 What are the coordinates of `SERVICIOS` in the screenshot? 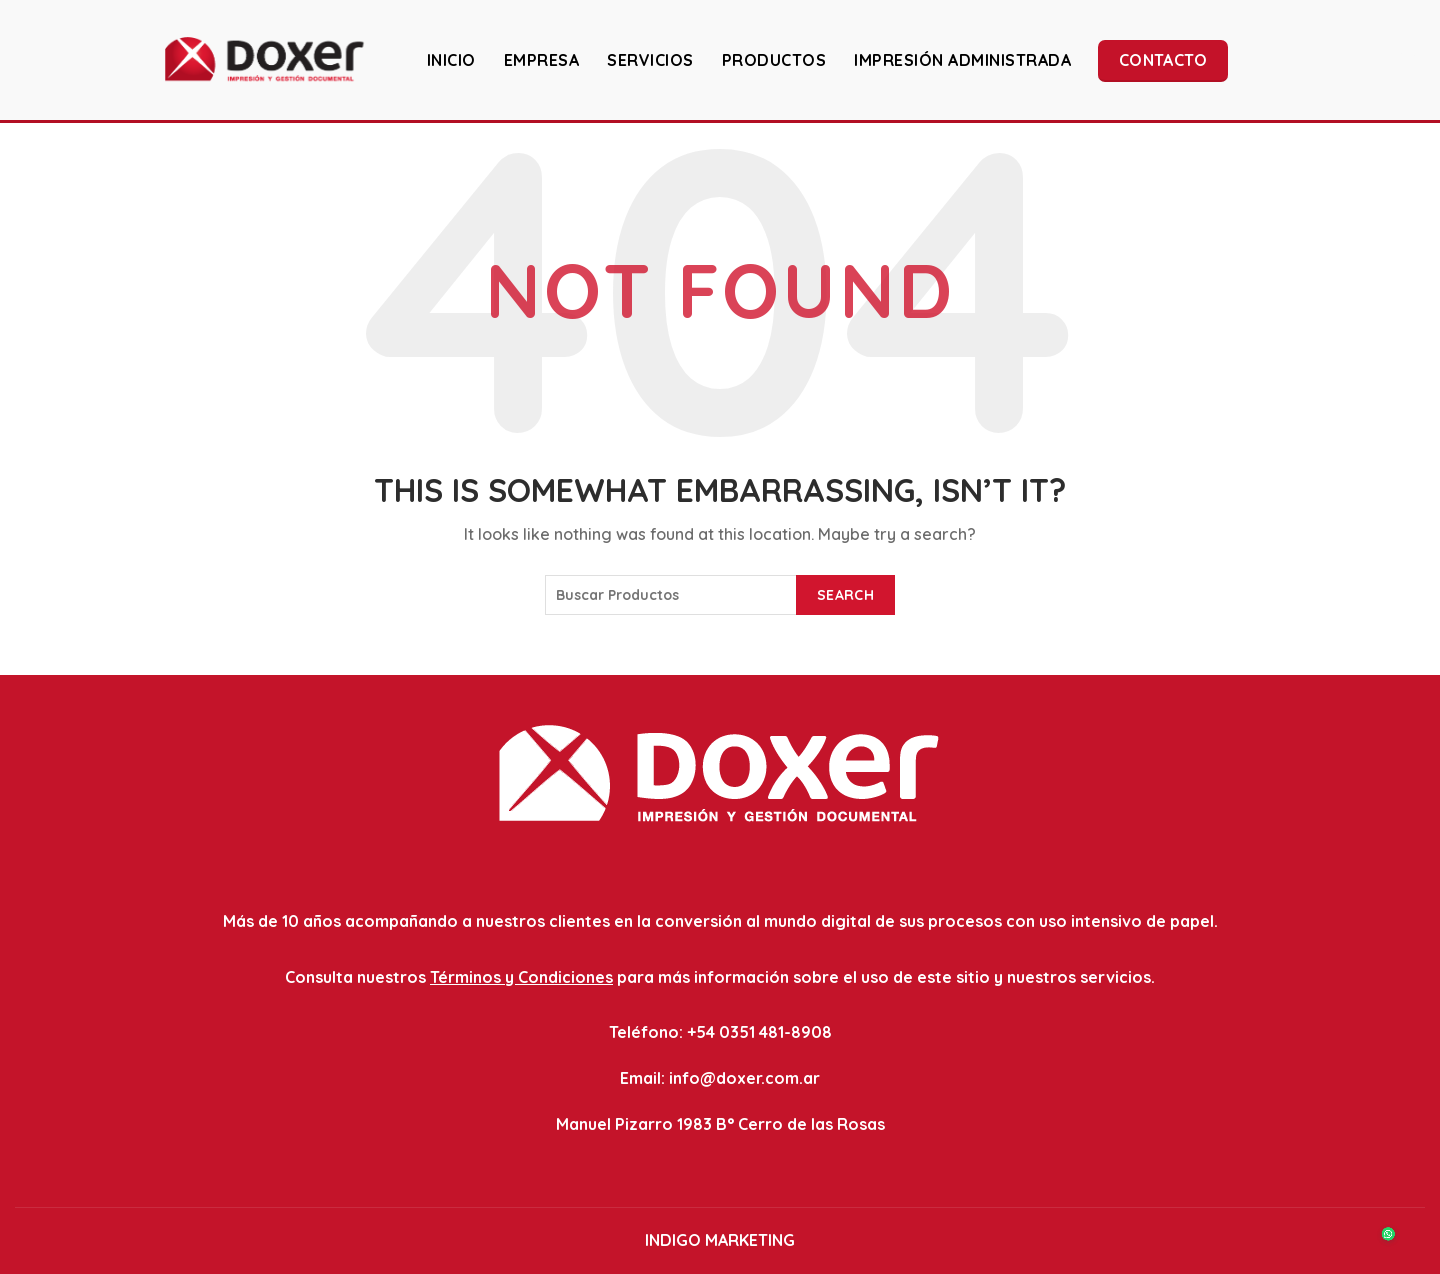 It's located at (650, 60).